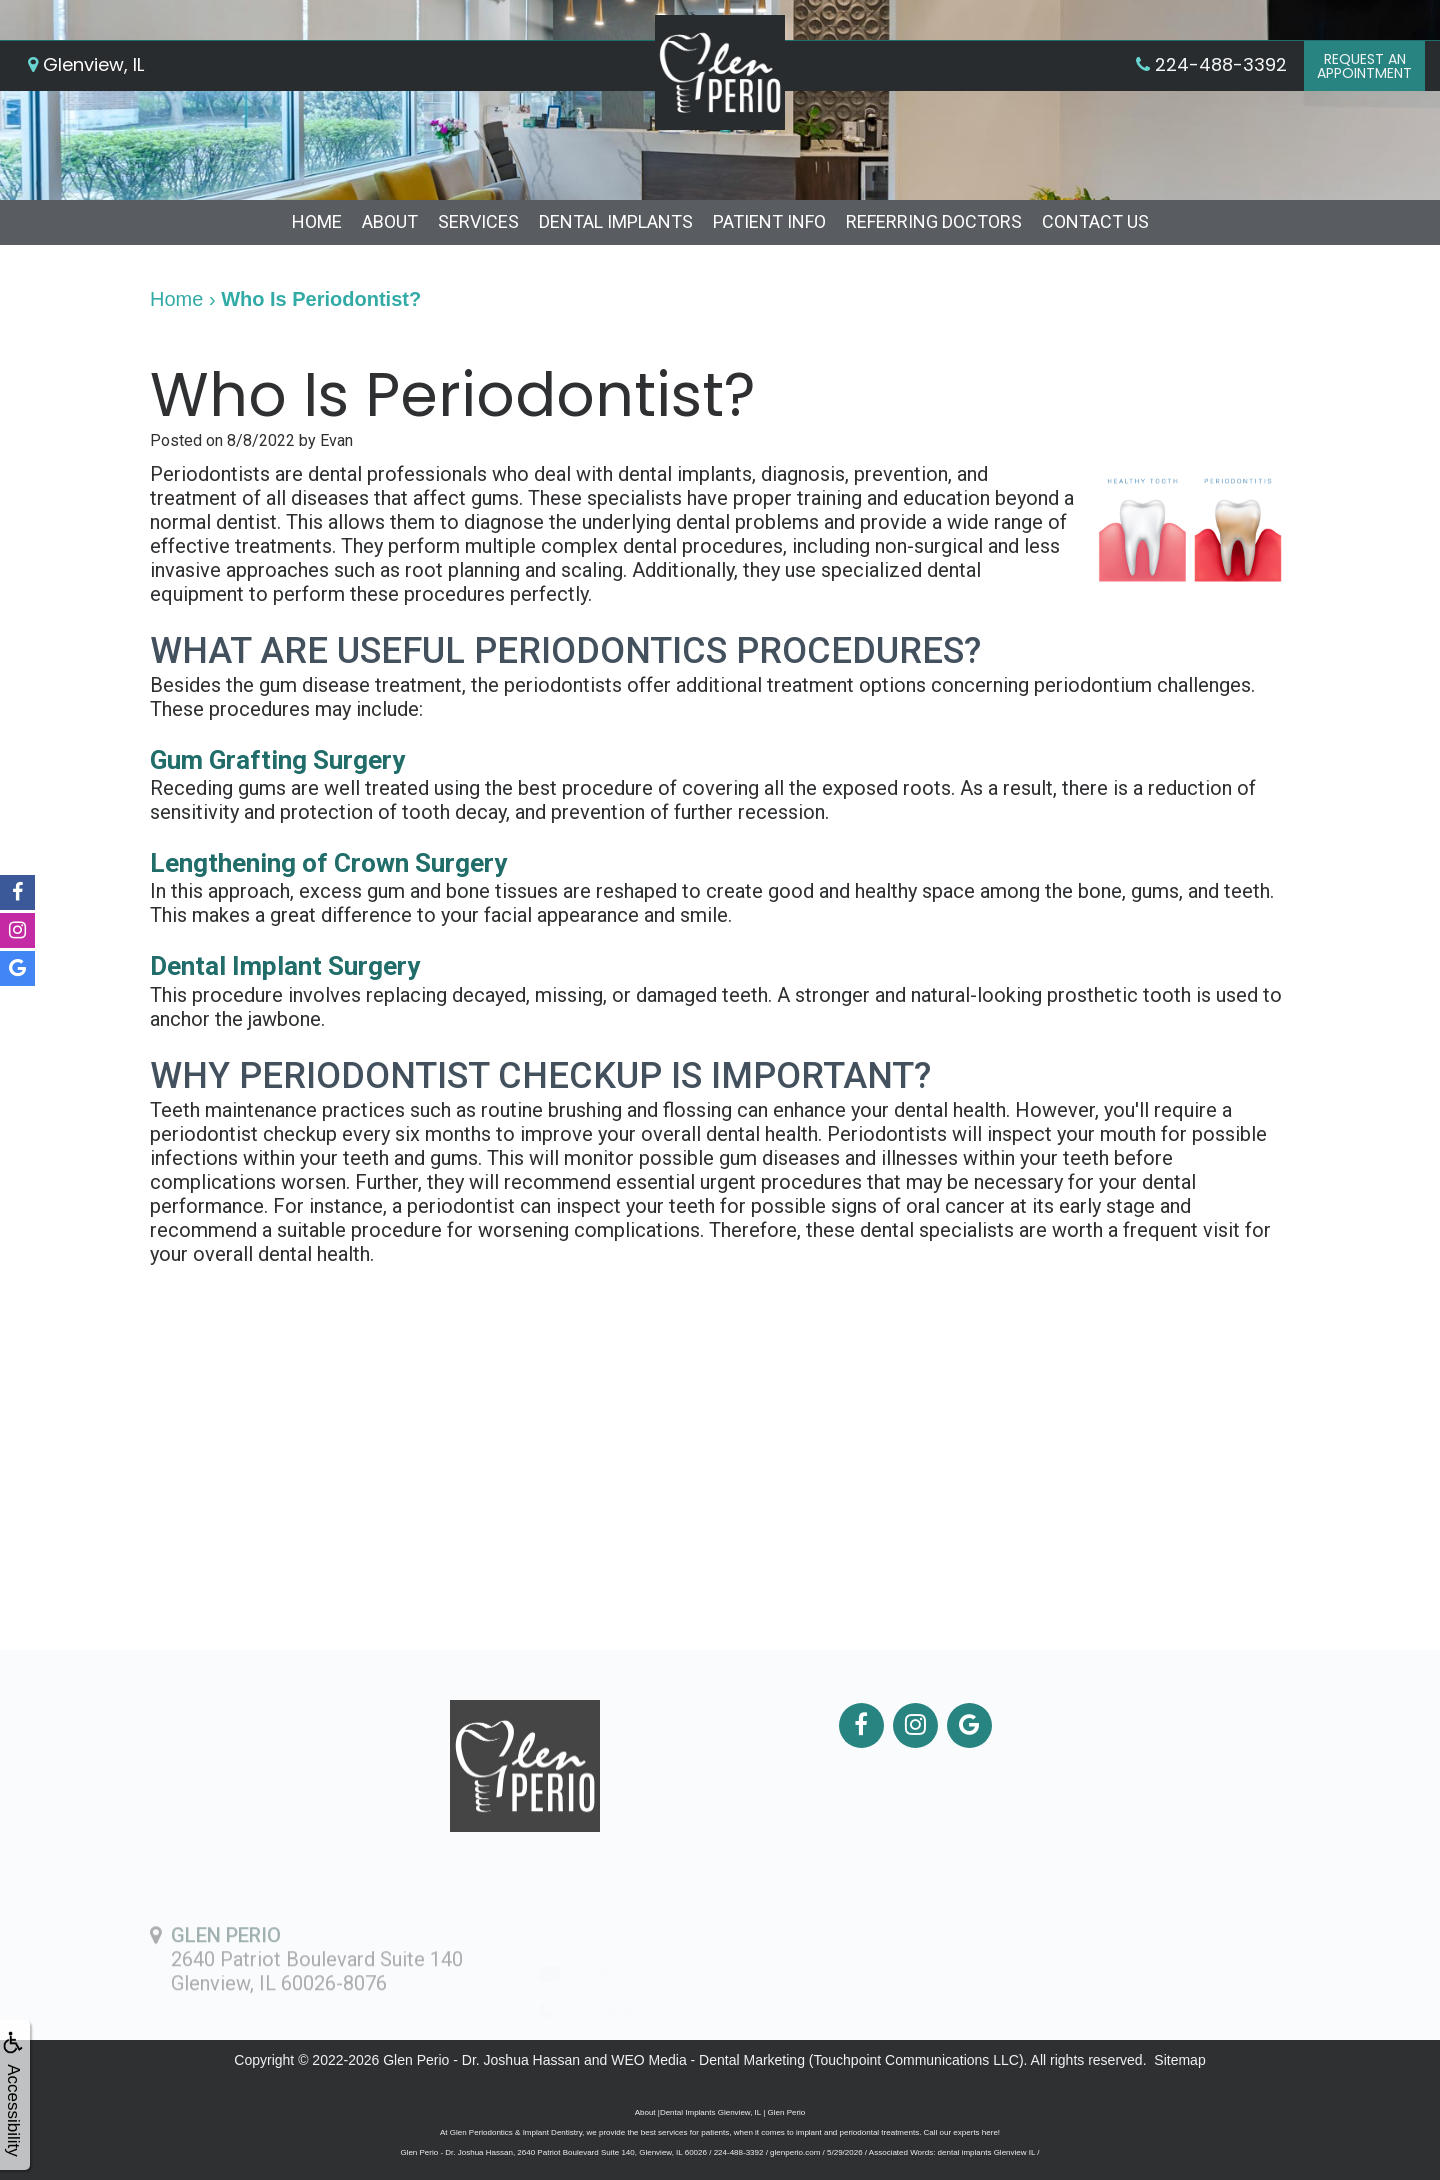 The width and height of the screenshot is (1440, 2180). Describe the element at coordinates (769, 221) in the screenshot. I see `Patient Info` at that location.